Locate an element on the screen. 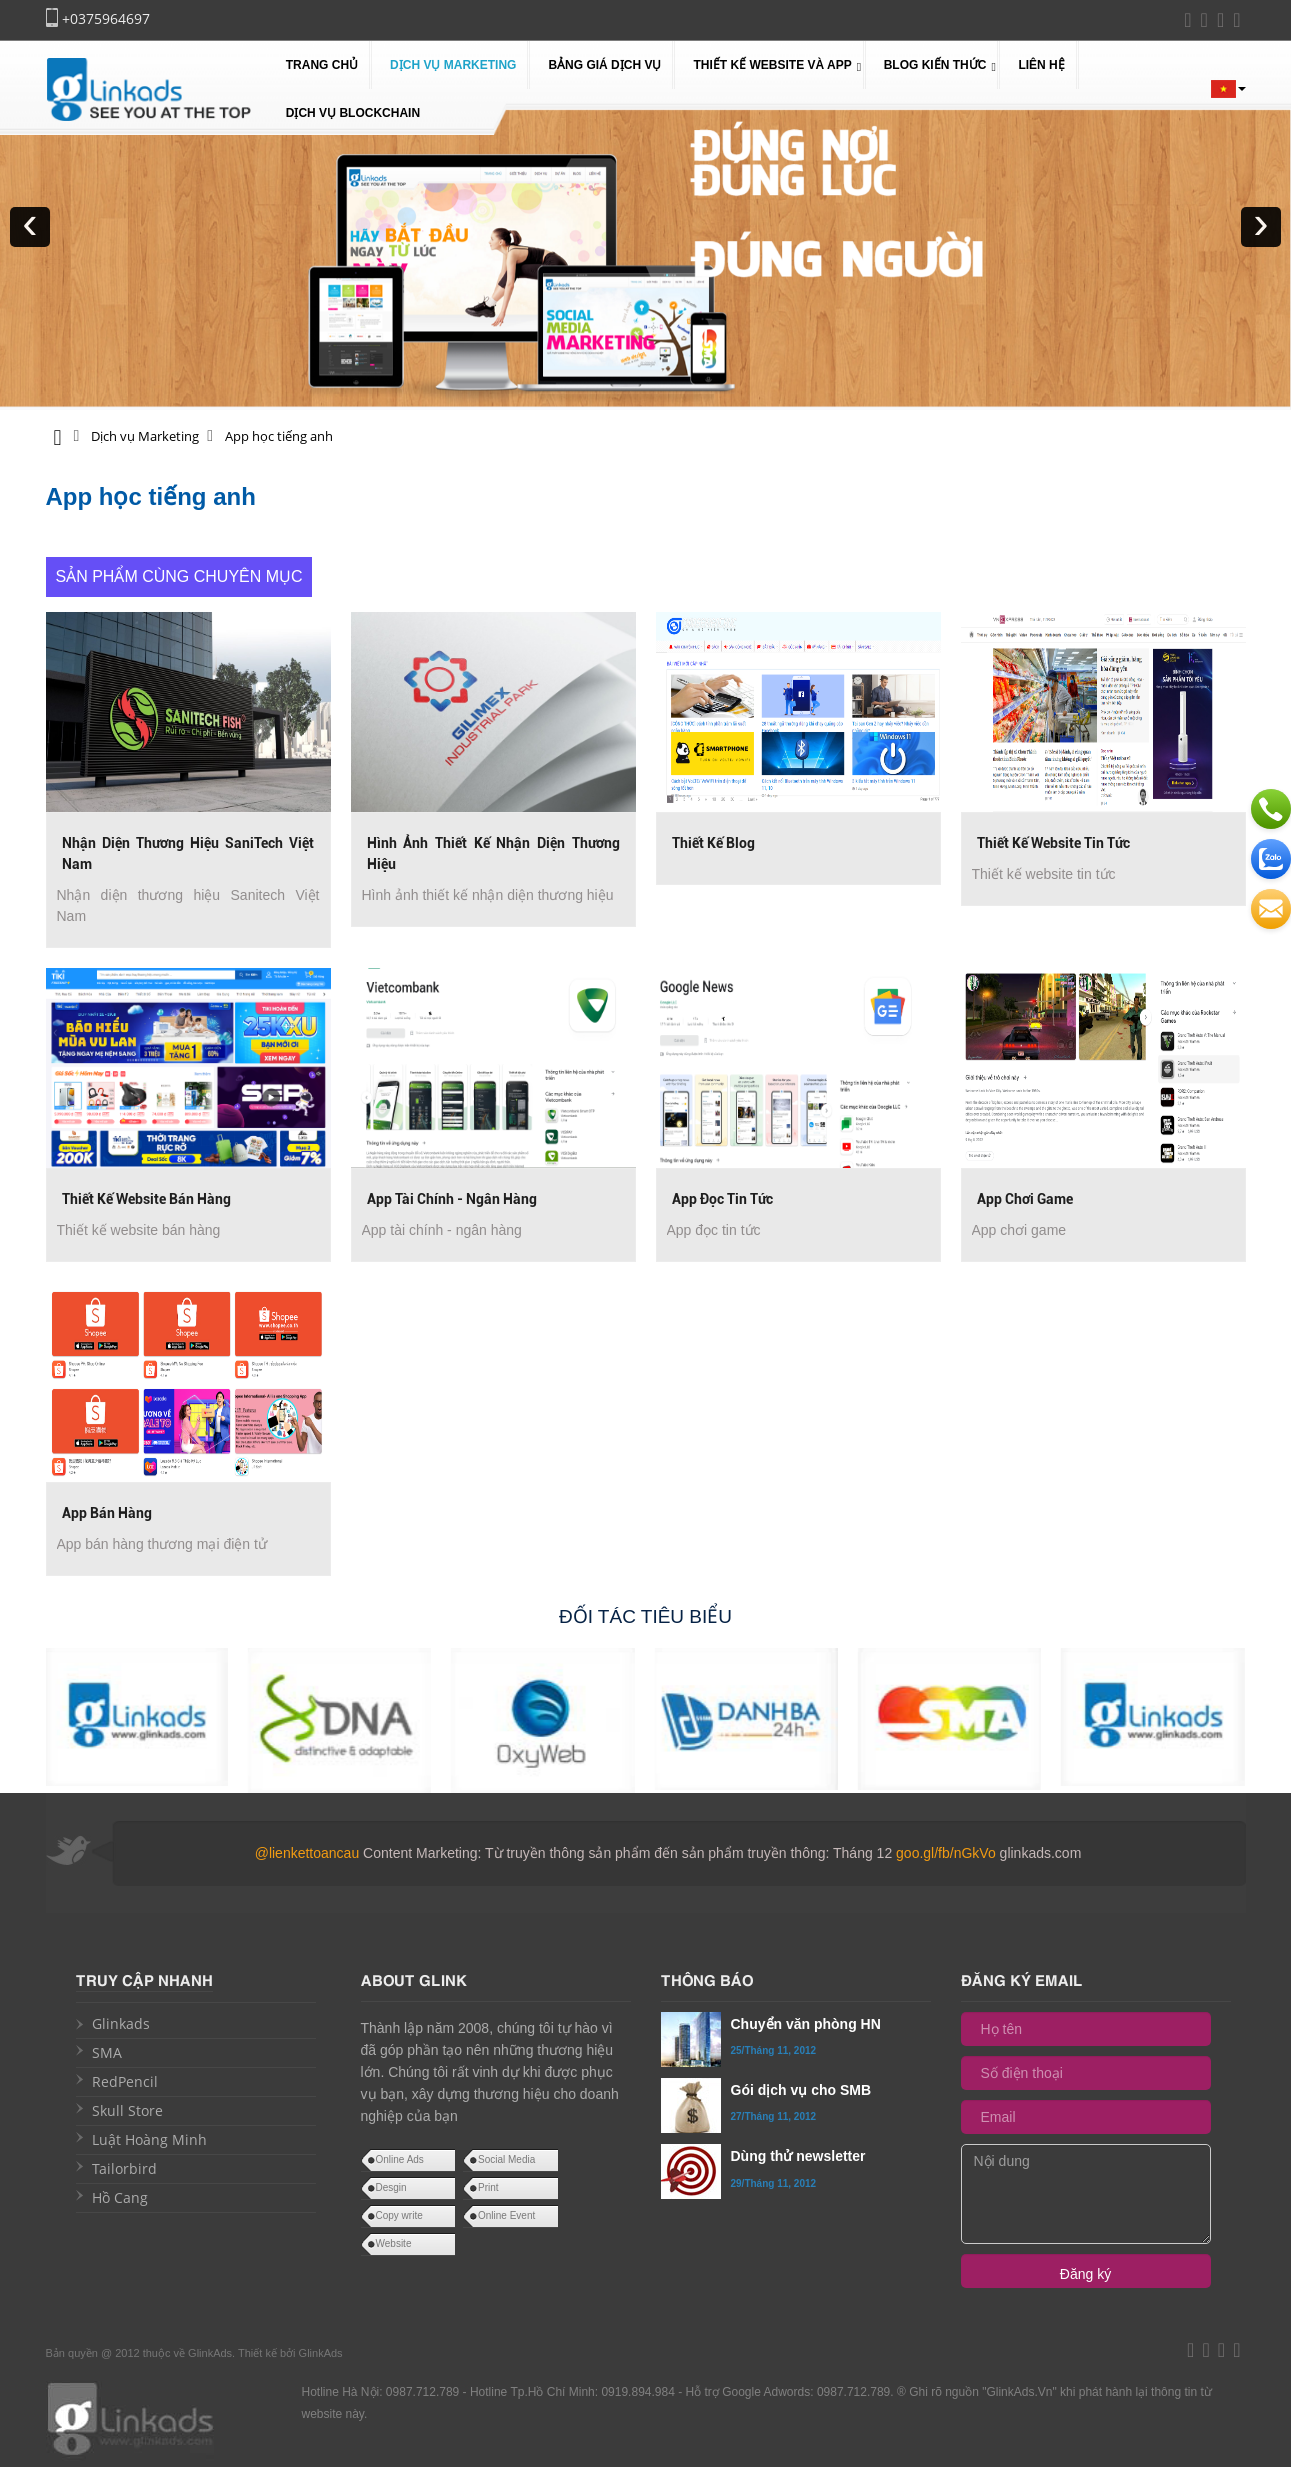 The height and width of the screenshot is (2467, 1291). Sản phẩm cùng chuyên mục is located at coordinates (179, 576).